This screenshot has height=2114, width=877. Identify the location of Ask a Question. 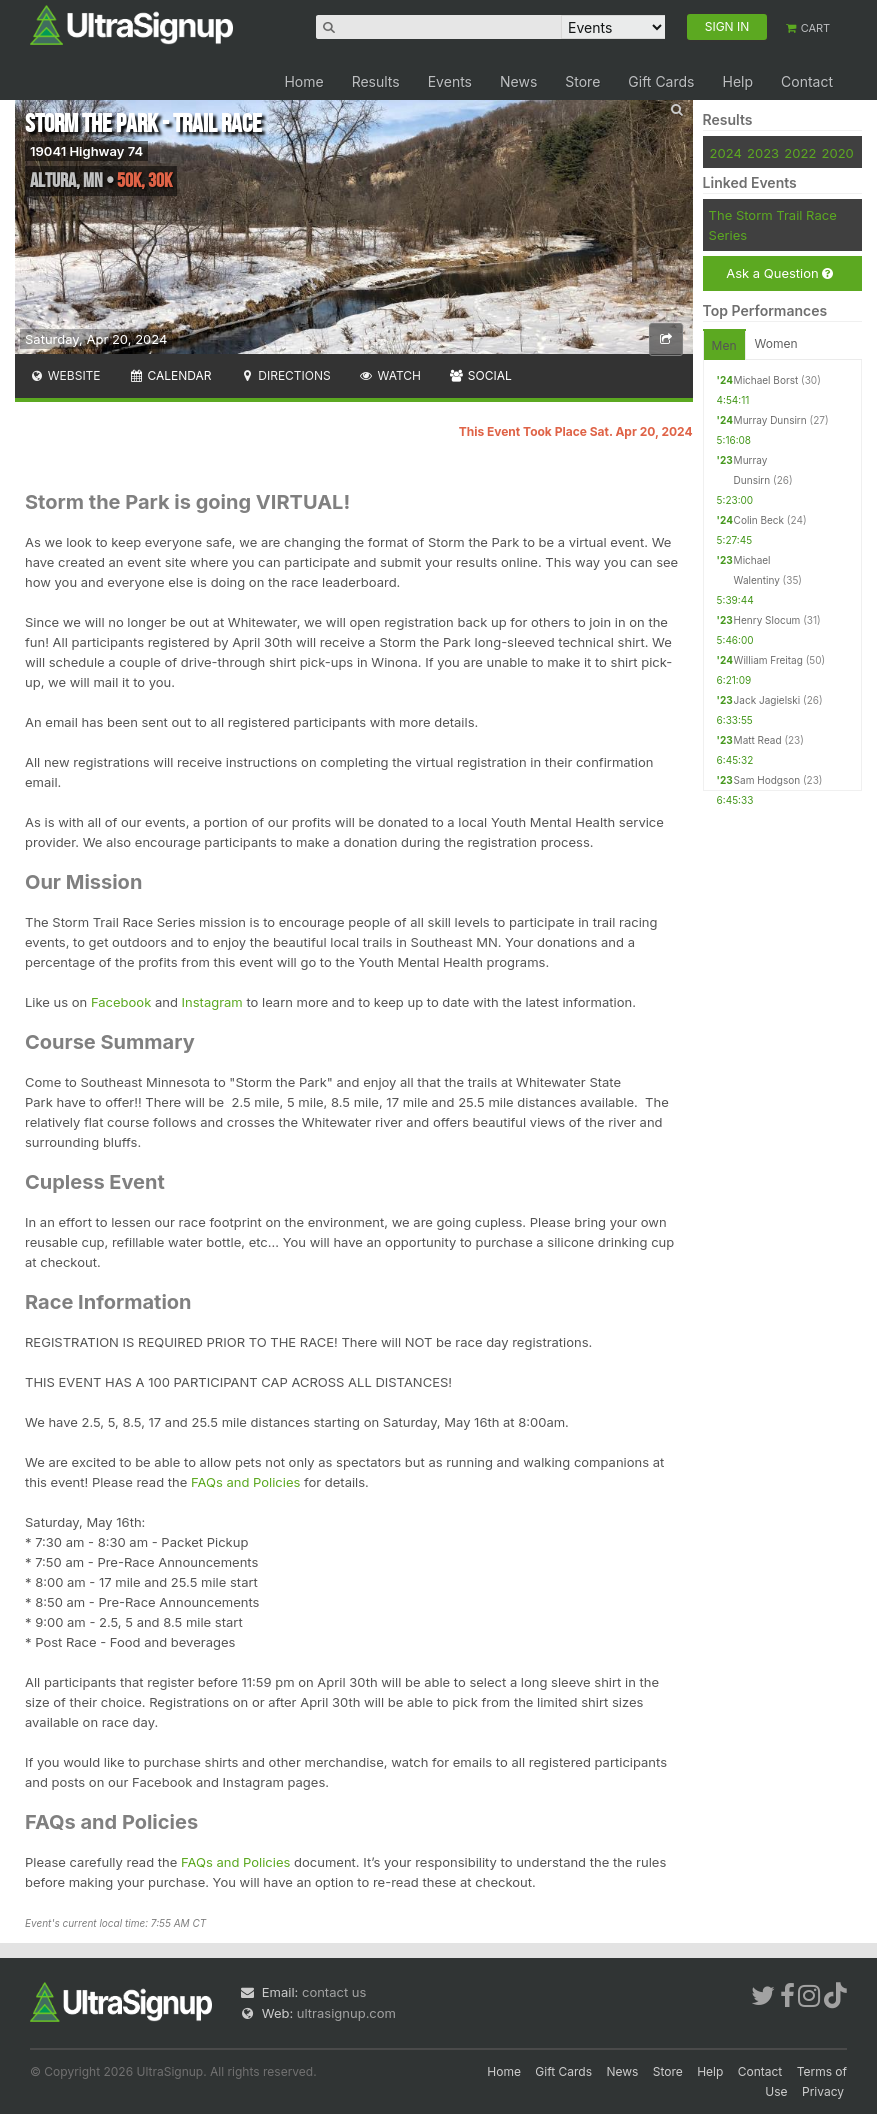
(779, 273).